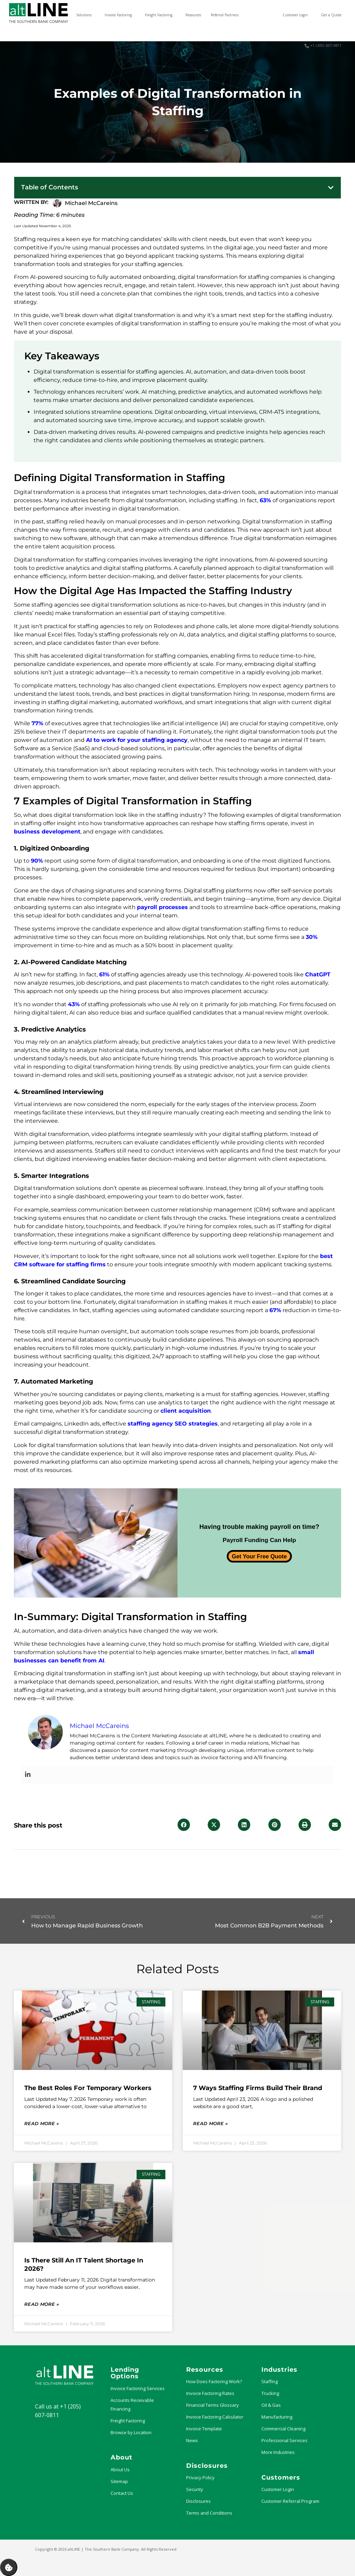 The height and width of the screenshot is (2576, 355). Describe the element at coordinates (132, 2404) in the screenshot. I see `Accounts Receivable Financing` at that location.